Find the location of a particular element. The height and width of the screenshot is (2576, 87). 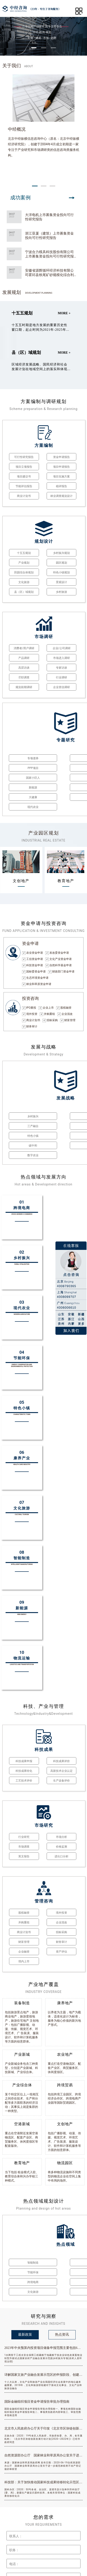

京ICP备07500824号-3 is located at coordinates (34, 2422).